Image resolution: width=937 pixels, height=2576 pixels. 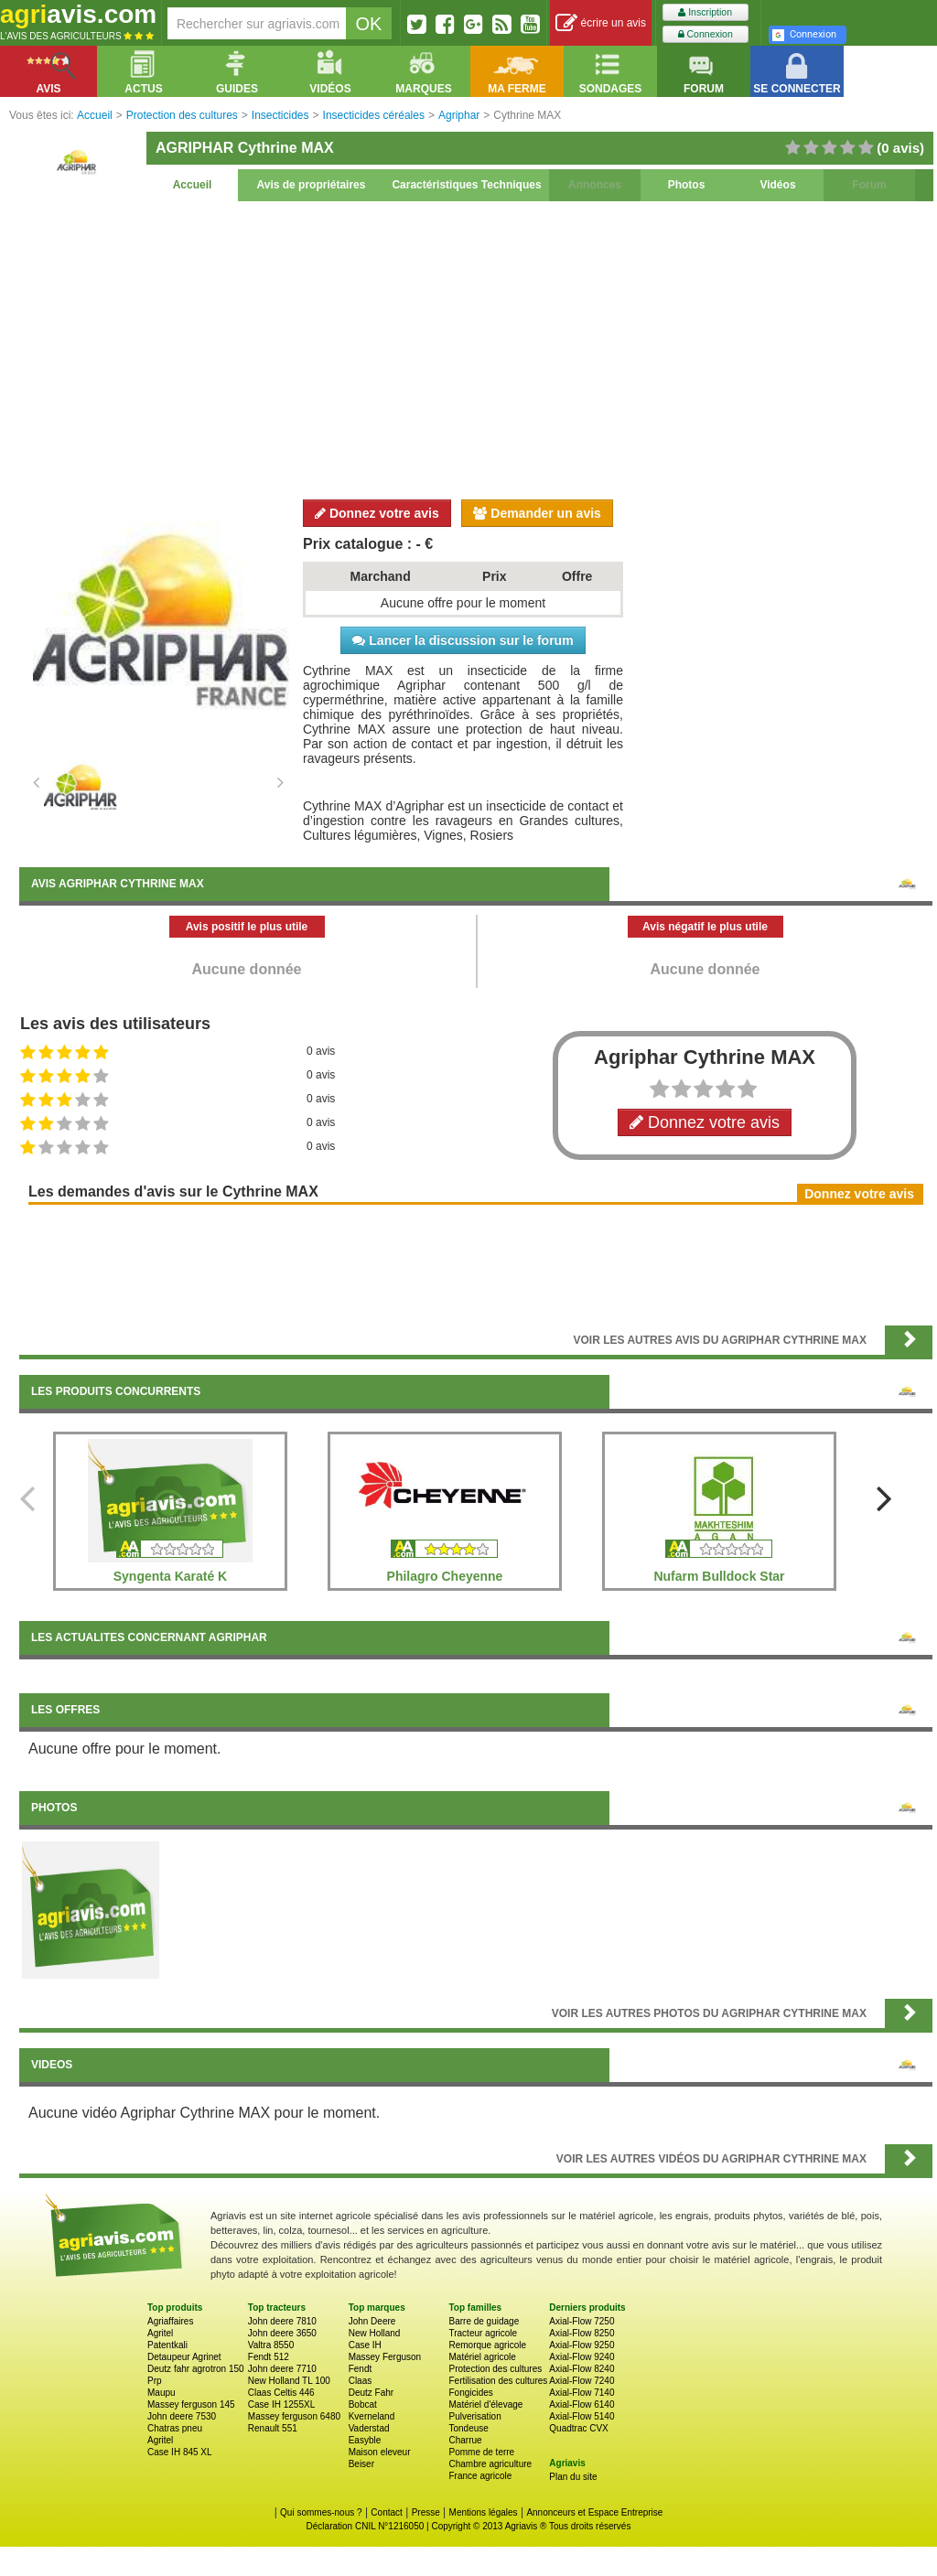 I want to click on Pomme de terre, so click(x=481, y=2452).